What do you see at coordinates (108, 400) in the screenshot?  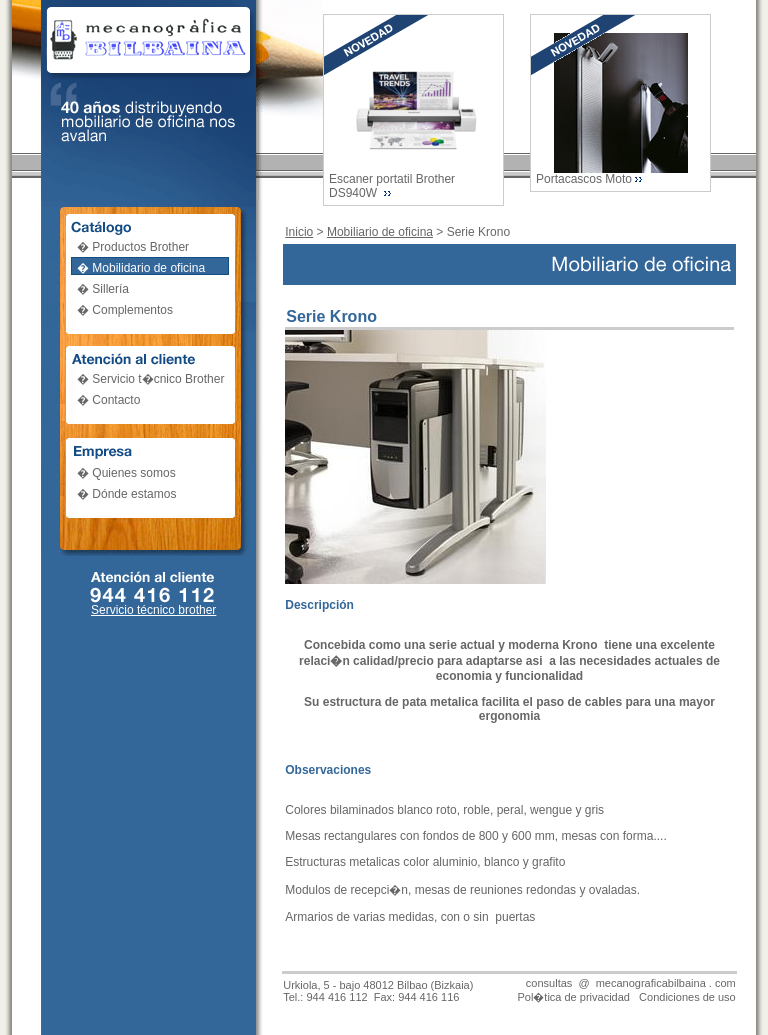 I see `� Contacto` at bounding box center [108, 400].